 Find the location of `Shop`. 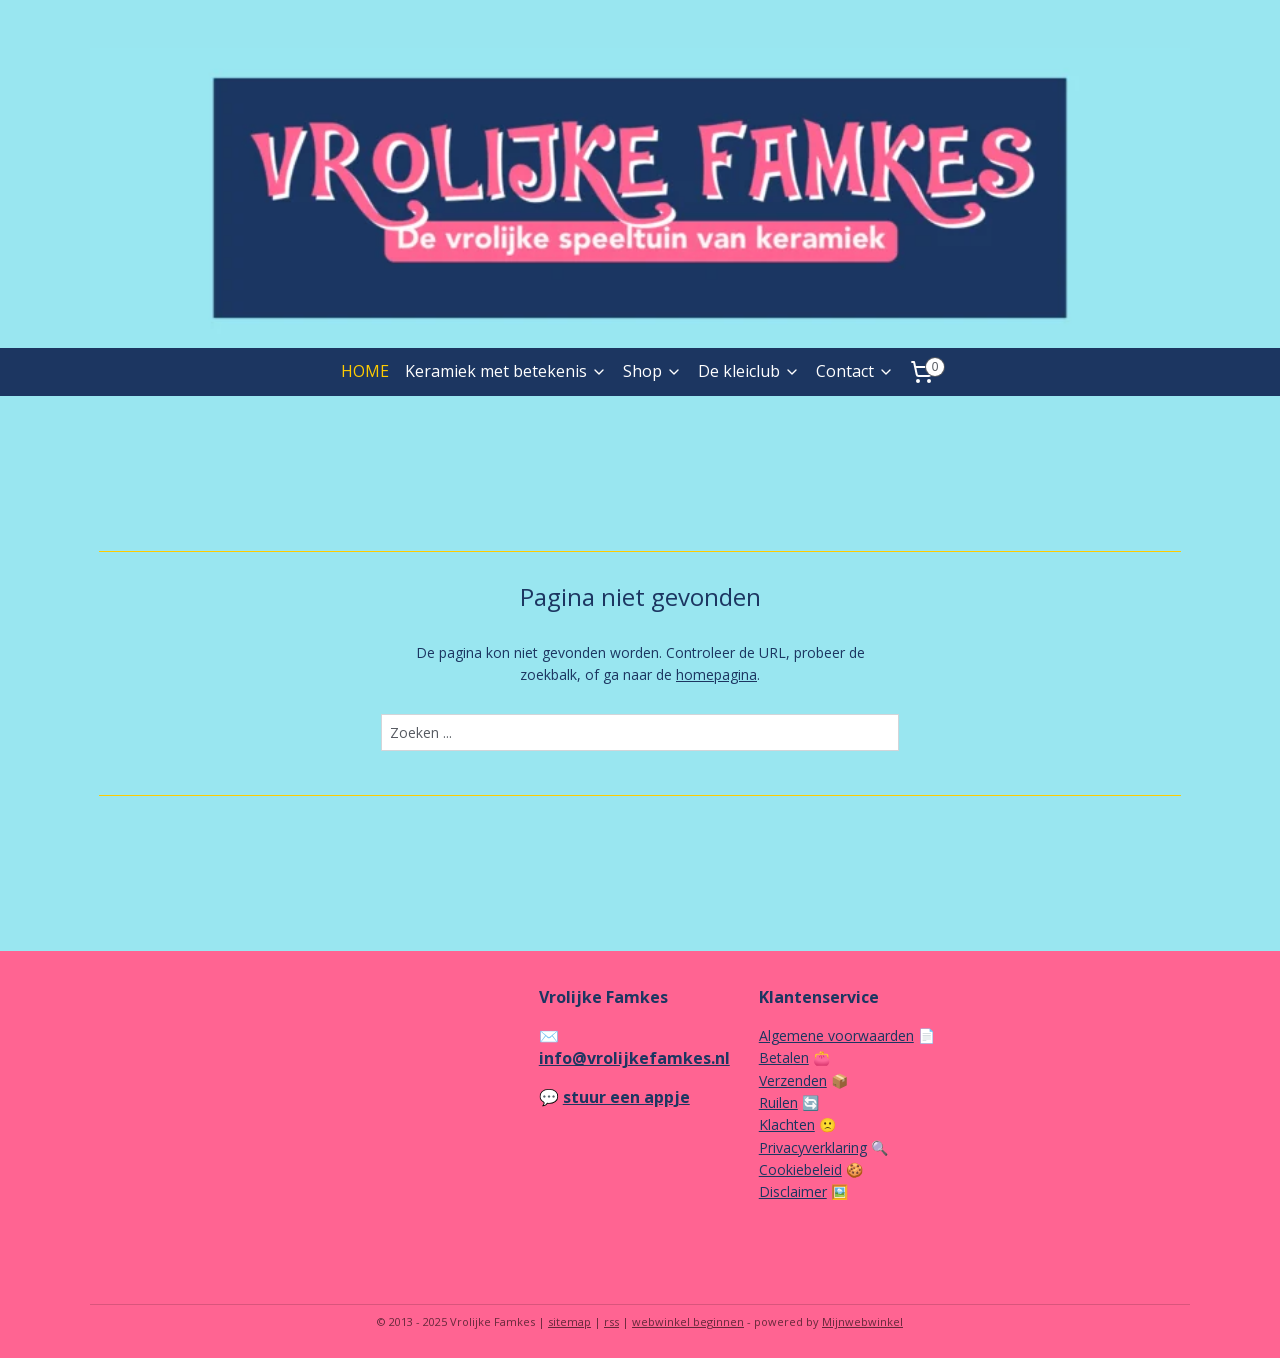

Shop is located at coordinates (652, 371).